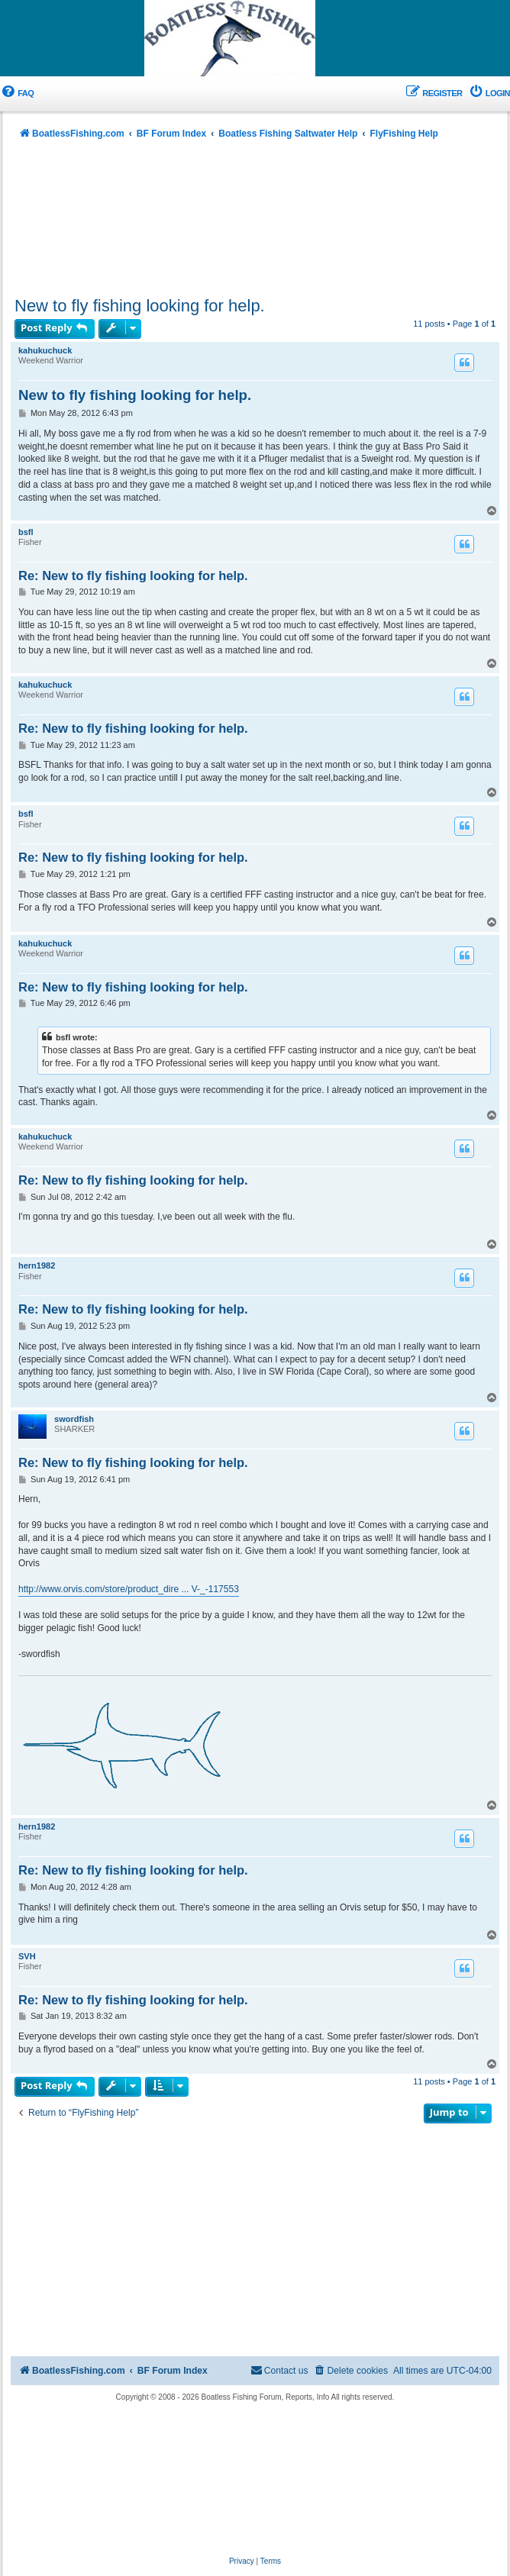  Describe the element at coordinates (17, 93) in the screenshot. I see `[menuitem]` at that location.